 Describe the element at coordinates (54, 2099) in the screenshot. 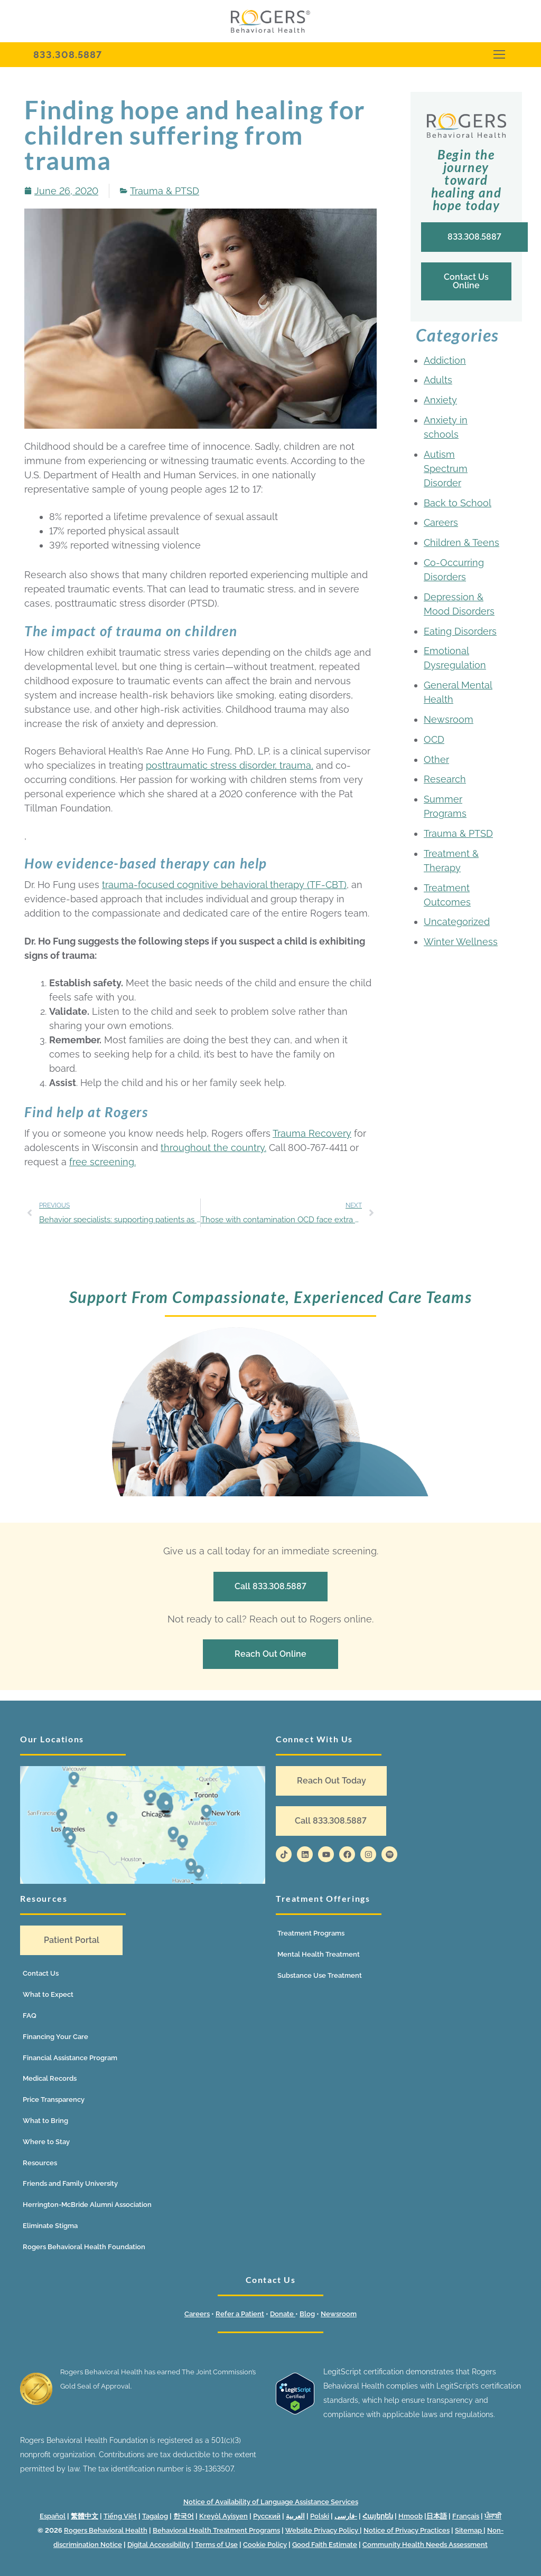

I see `Price Transparency` at that location.